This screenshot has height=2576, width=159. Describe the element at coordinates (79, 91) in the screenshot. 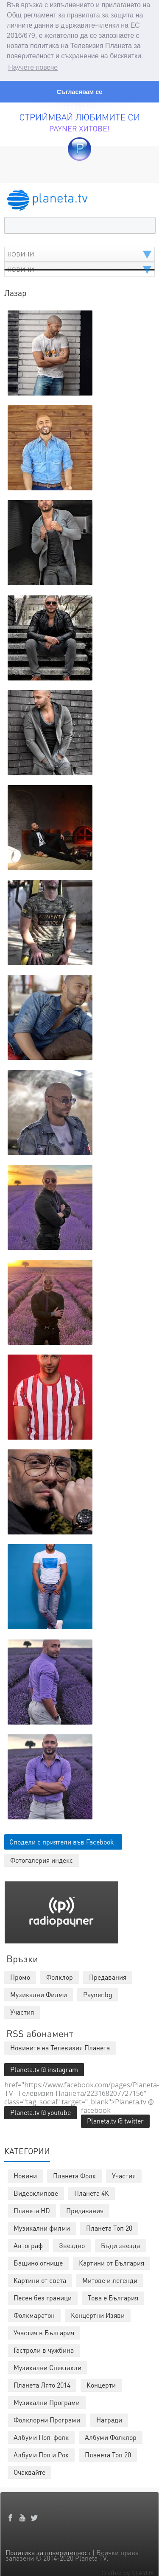

I see `Съгласявам се [button]` at that location.